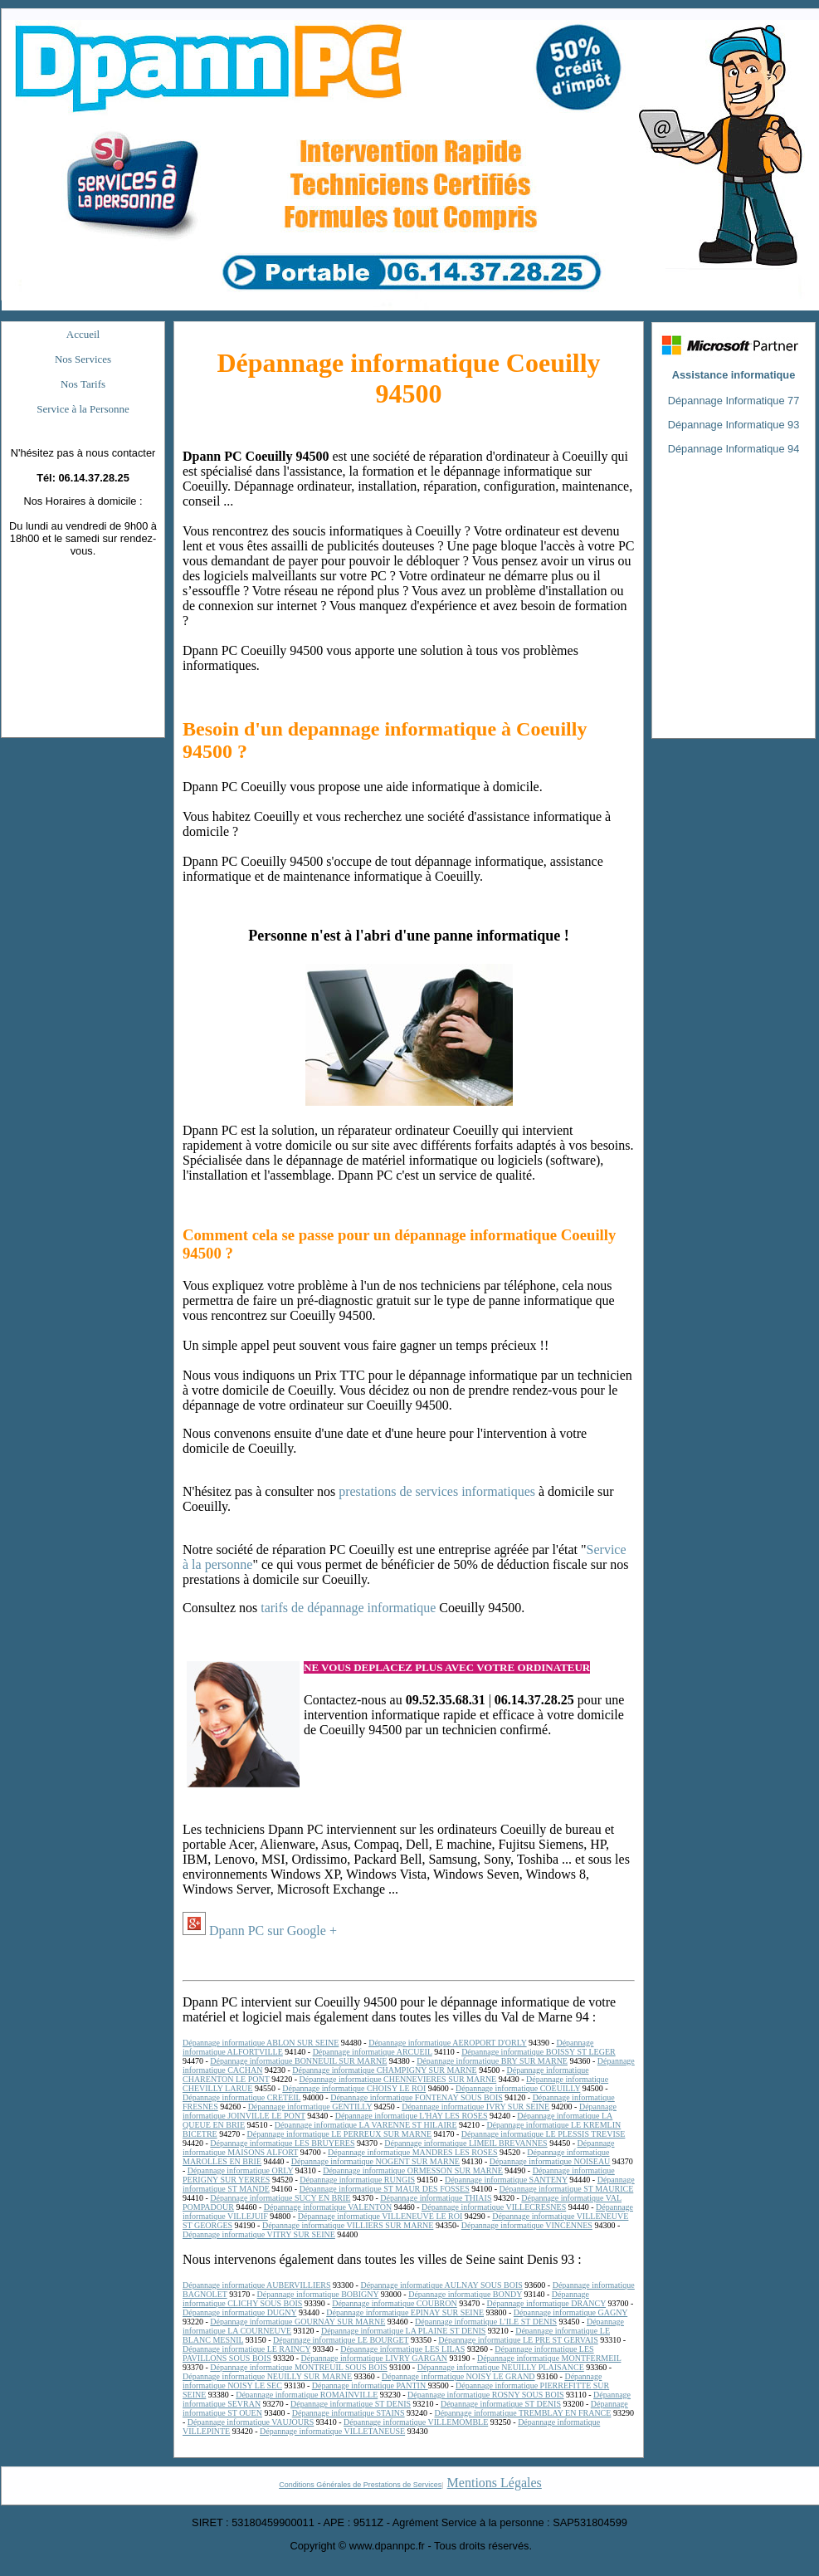 Image resolution: width=819 pixels, height=2576 pixels. Describe the element at coordinates (517, 2339) in the screenshot. I see `Dépannage informatique LE PRE ST GERVAIS` at that location.